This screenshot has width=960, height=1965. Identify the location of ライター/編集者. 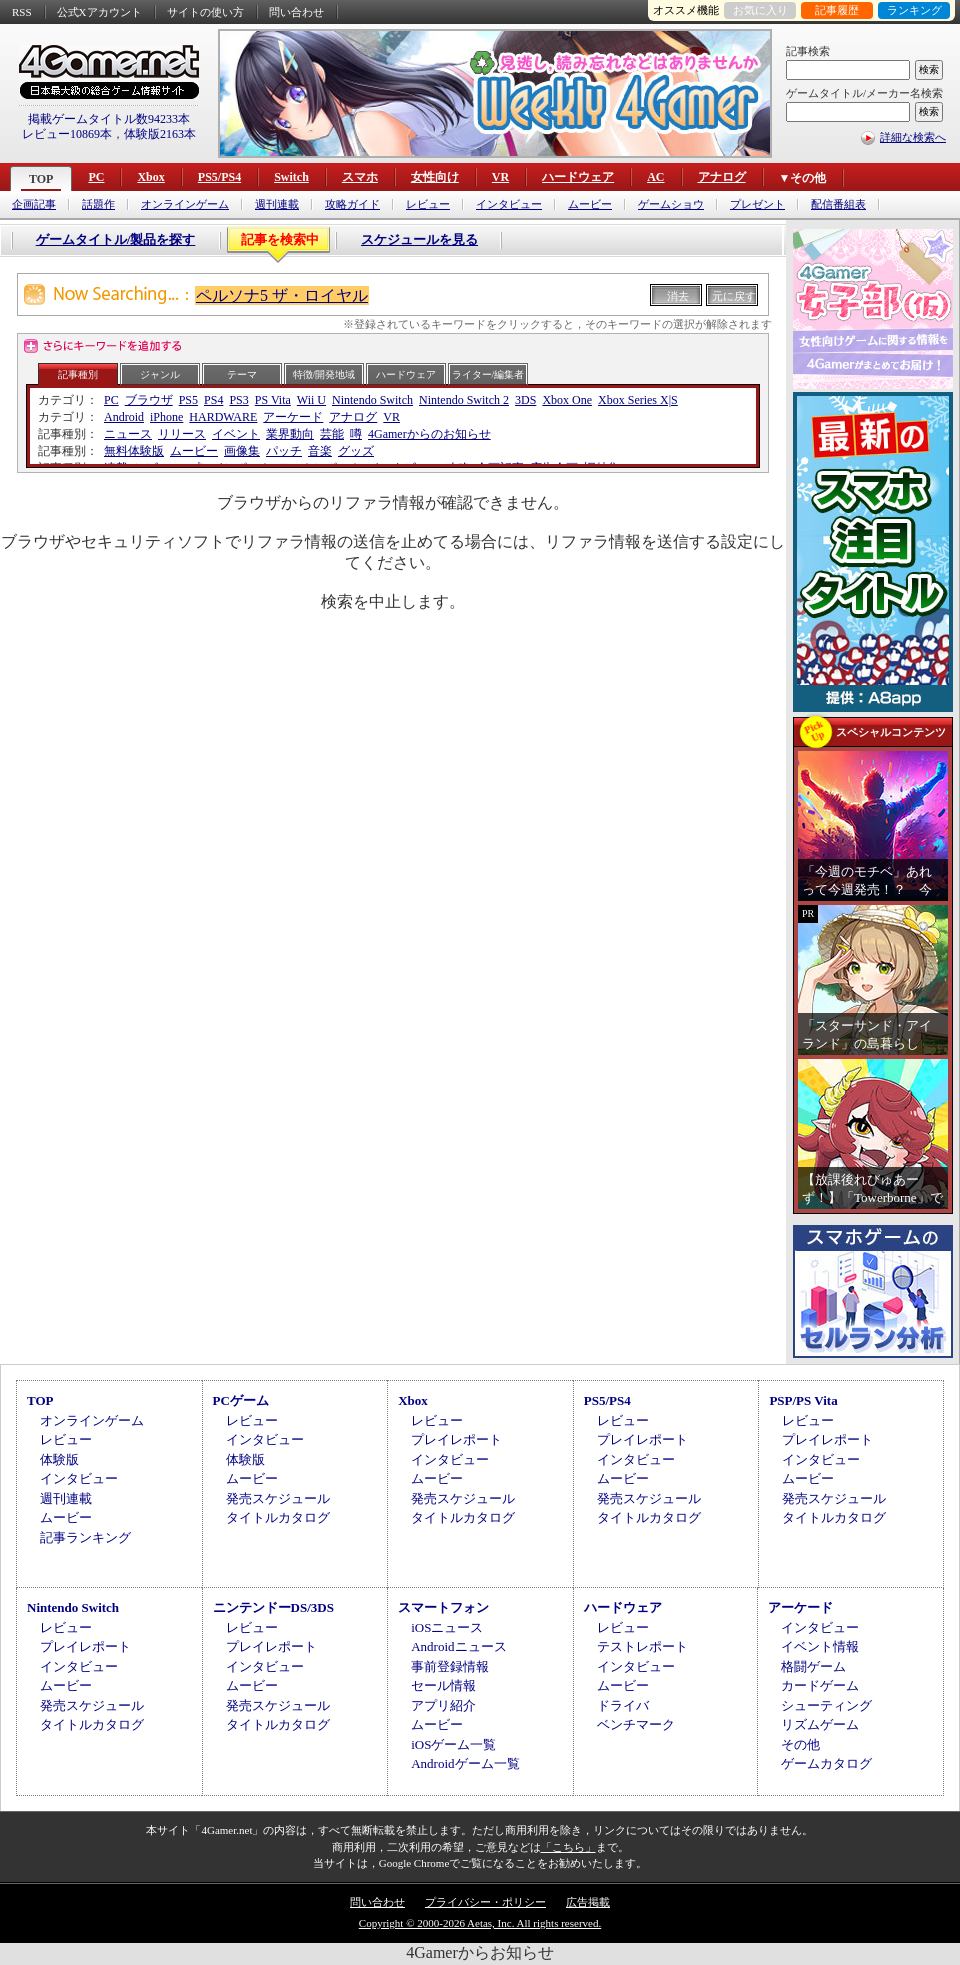
(488, 374).